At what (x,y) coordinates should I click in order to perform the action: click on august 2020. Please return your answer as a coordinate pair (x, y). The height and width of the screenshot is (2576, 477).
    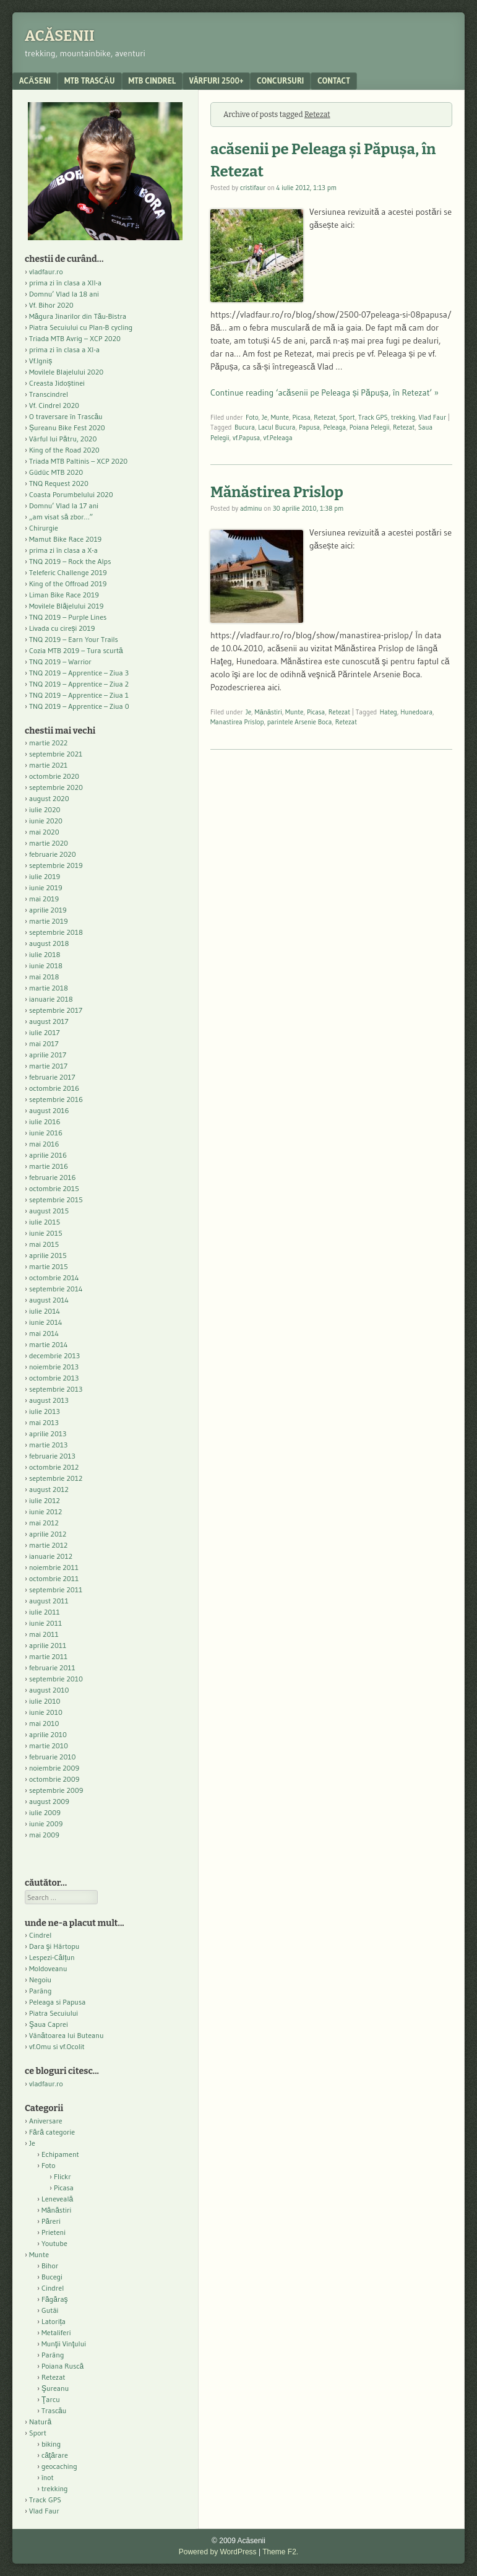
    Looking at the image, I should click on (49, 798).